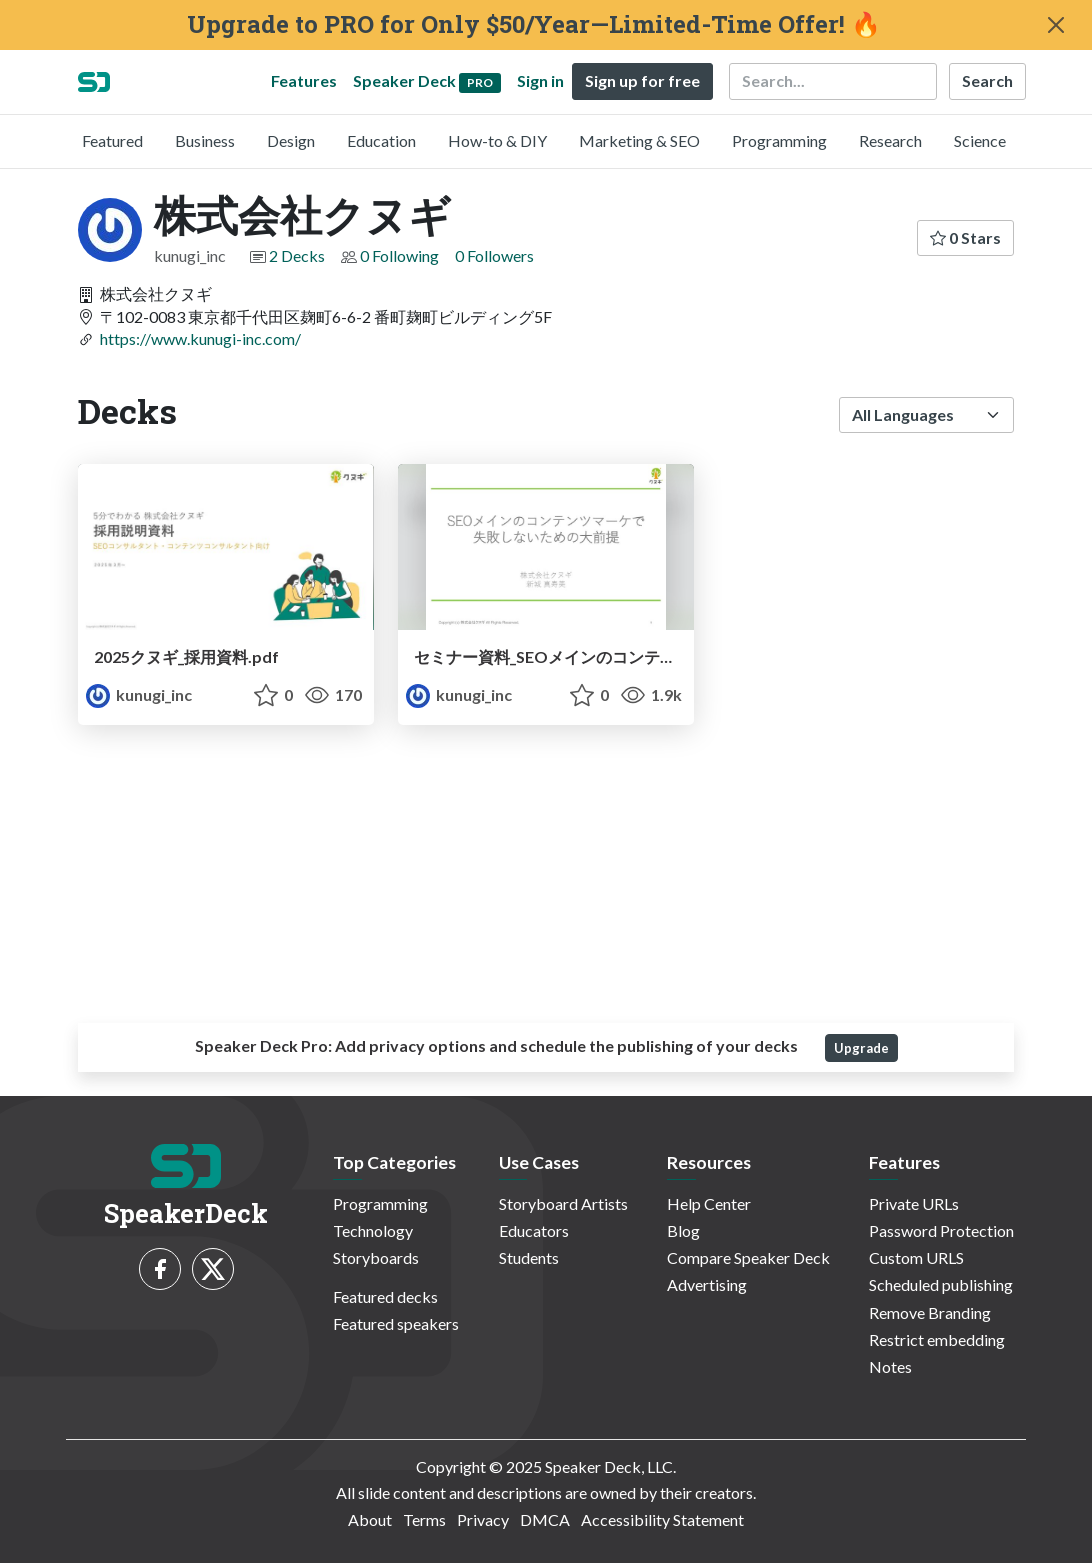  What do you see at coordinates (424, 1519) in the screenshot?
I see `Terms` at bounding box center [424, 1519].